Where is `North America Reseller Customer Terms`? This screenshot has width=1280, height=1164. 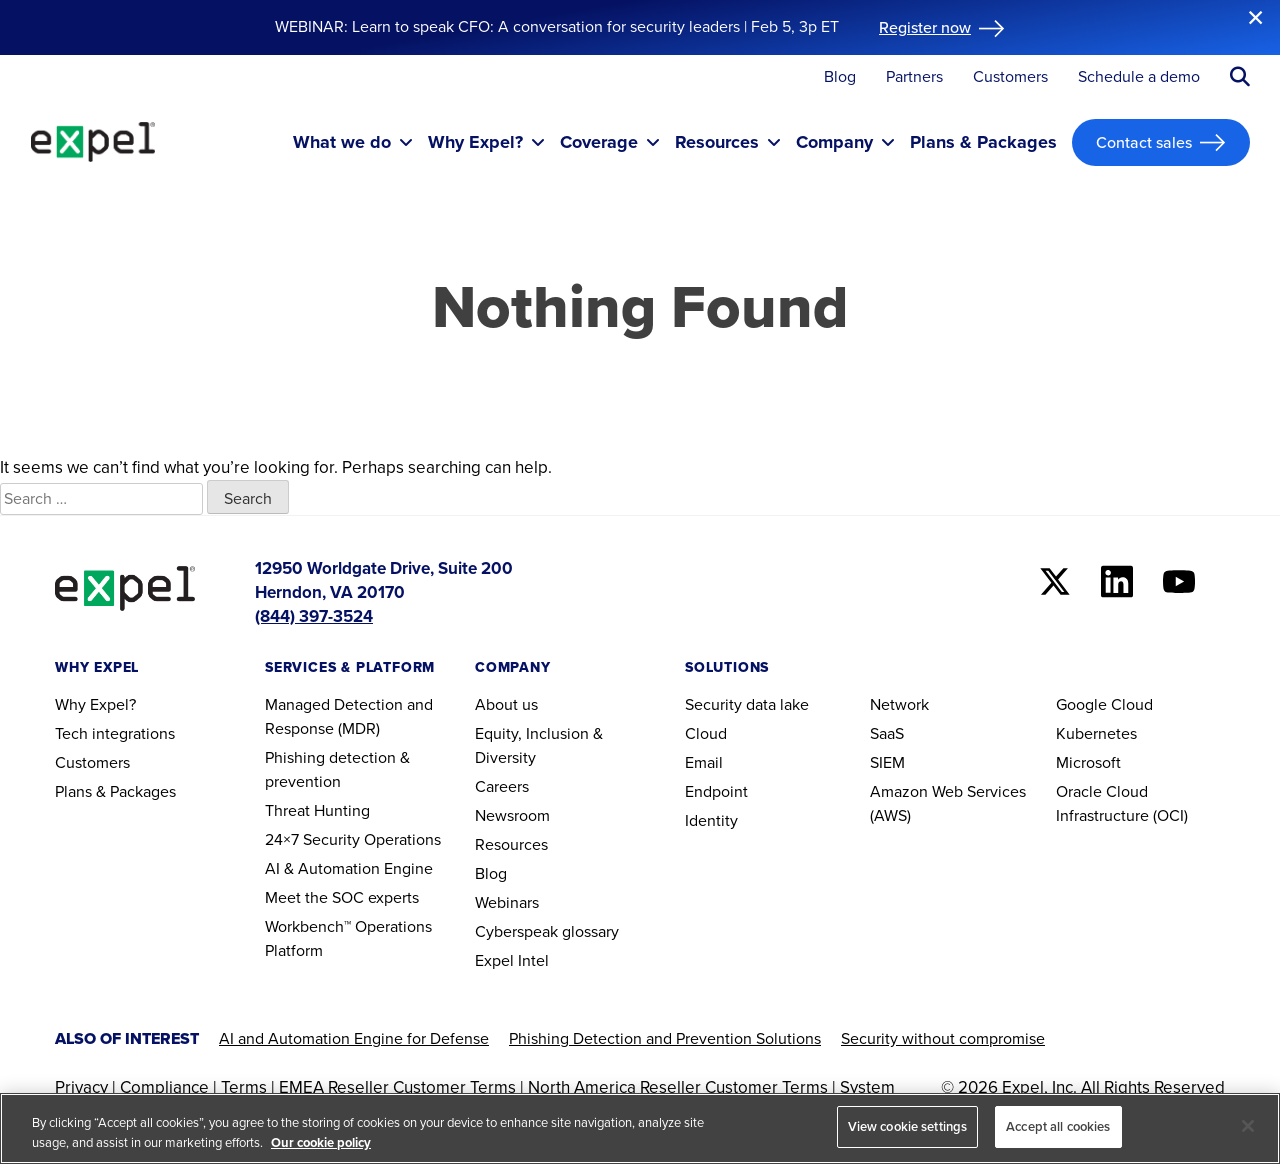
North America Reseller Customer Terms is located at coordinates (678, 1087).